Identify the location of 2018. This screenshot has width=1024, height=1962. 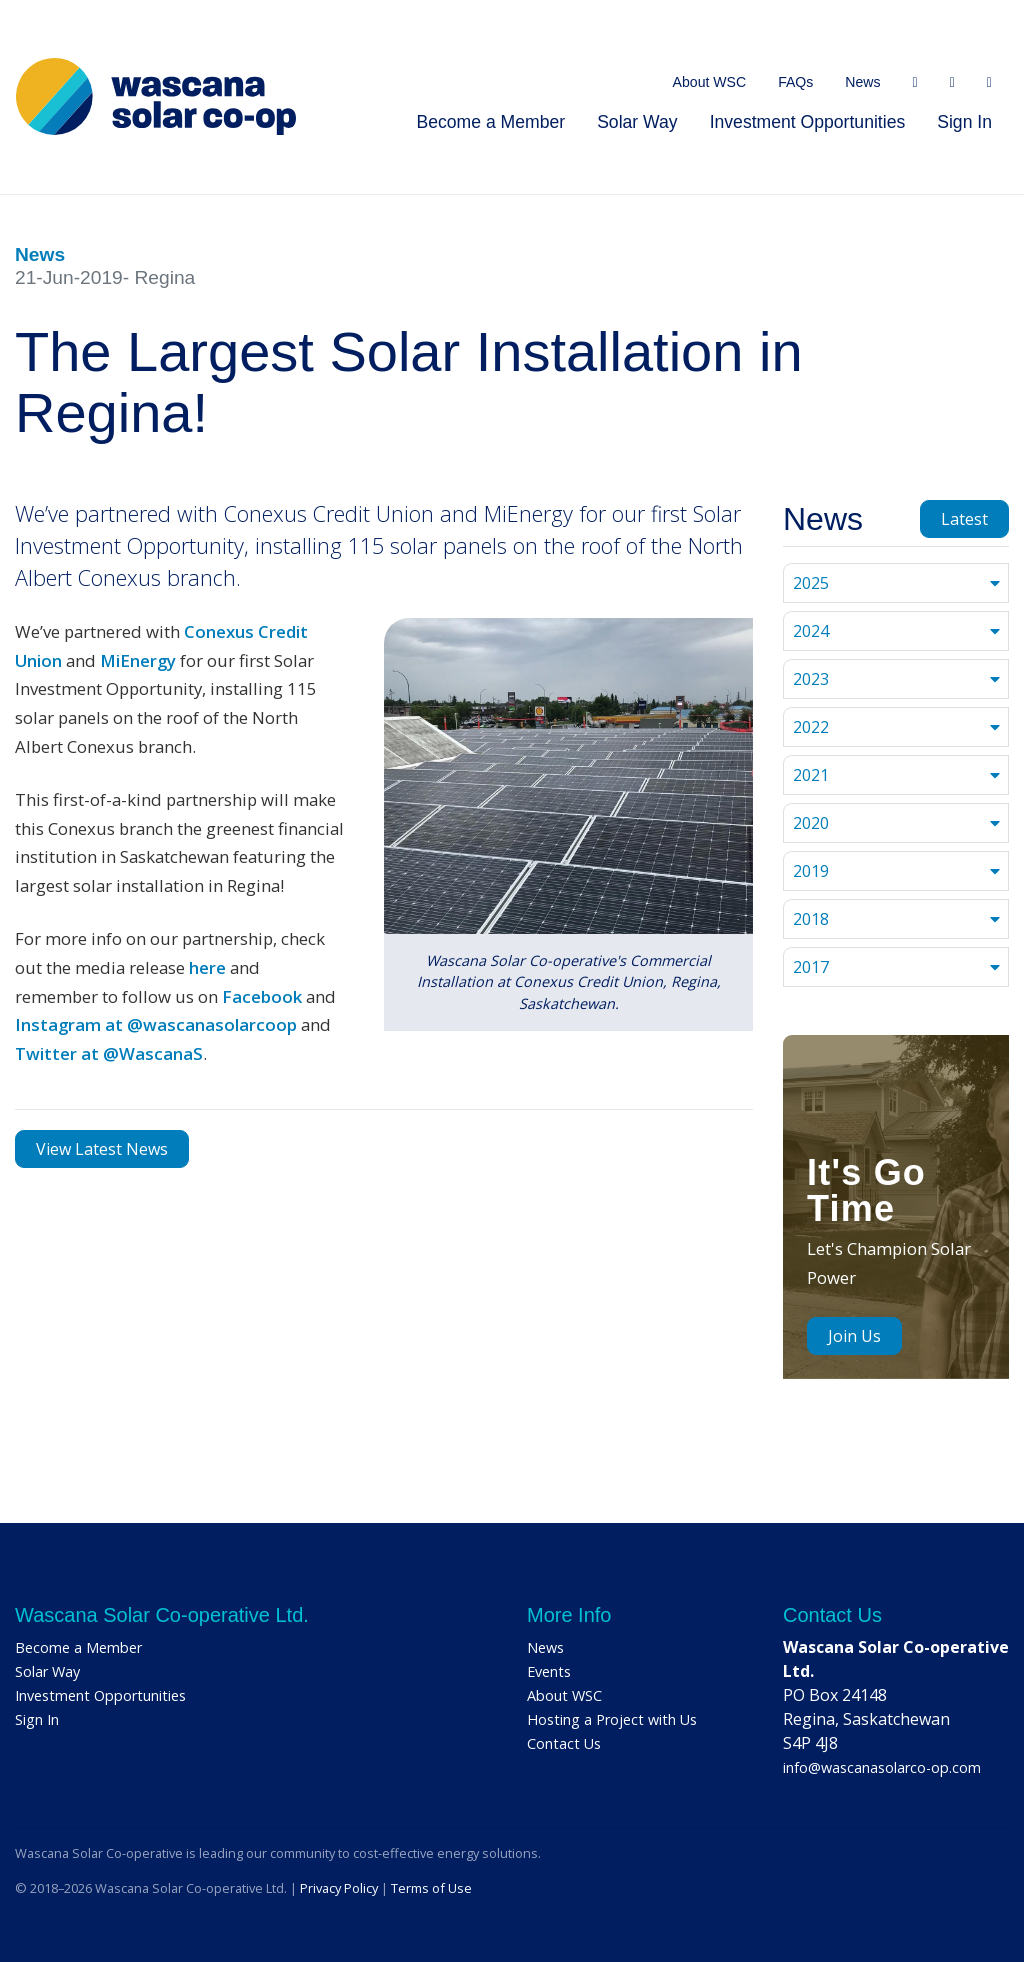
(811, 919).